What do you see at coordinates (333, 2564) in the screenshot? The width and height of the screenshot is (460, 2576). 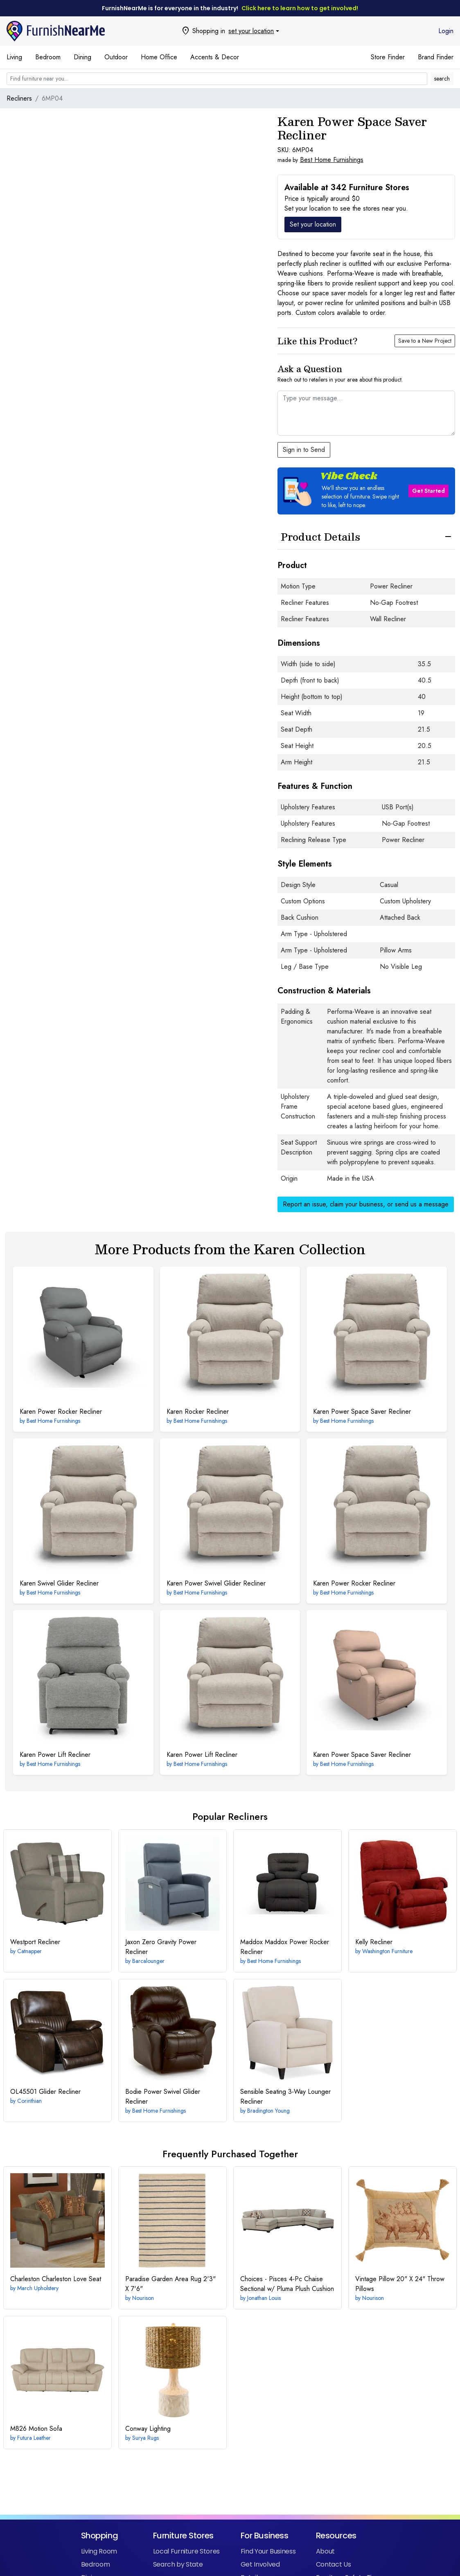 I see `Contact Us` at bounding box center [333, 2564].